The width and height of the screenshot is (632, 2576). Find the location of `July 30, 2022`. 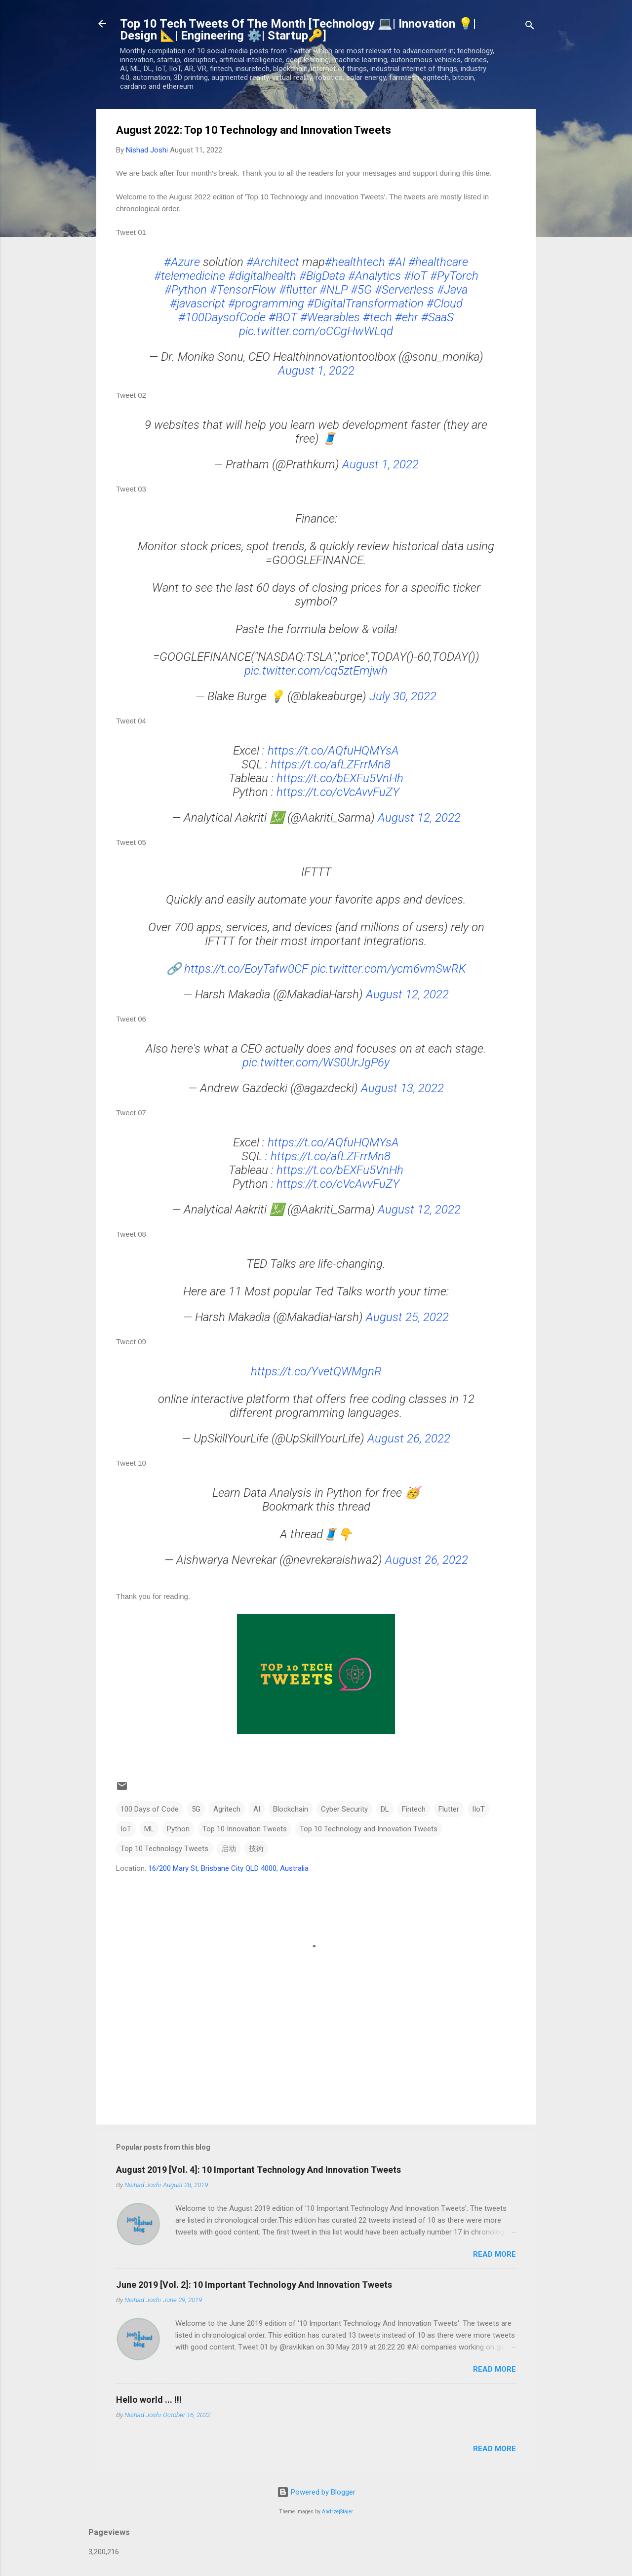

July 30, 2022 is located at coordinates (402, 696).